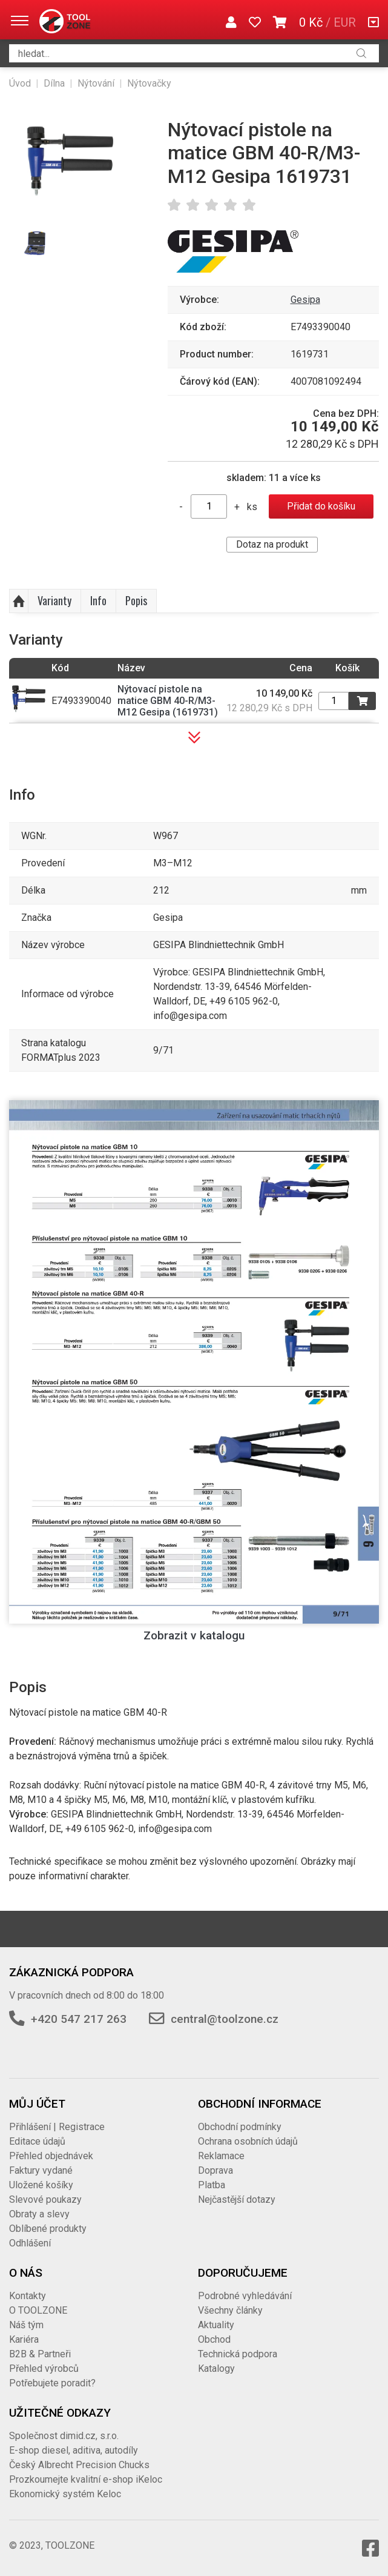 This screenshot has width=388, height=2576. Describe the element at coordinates (44, 2368) in the screenshot. I see `Přehled výrobců` at that location.